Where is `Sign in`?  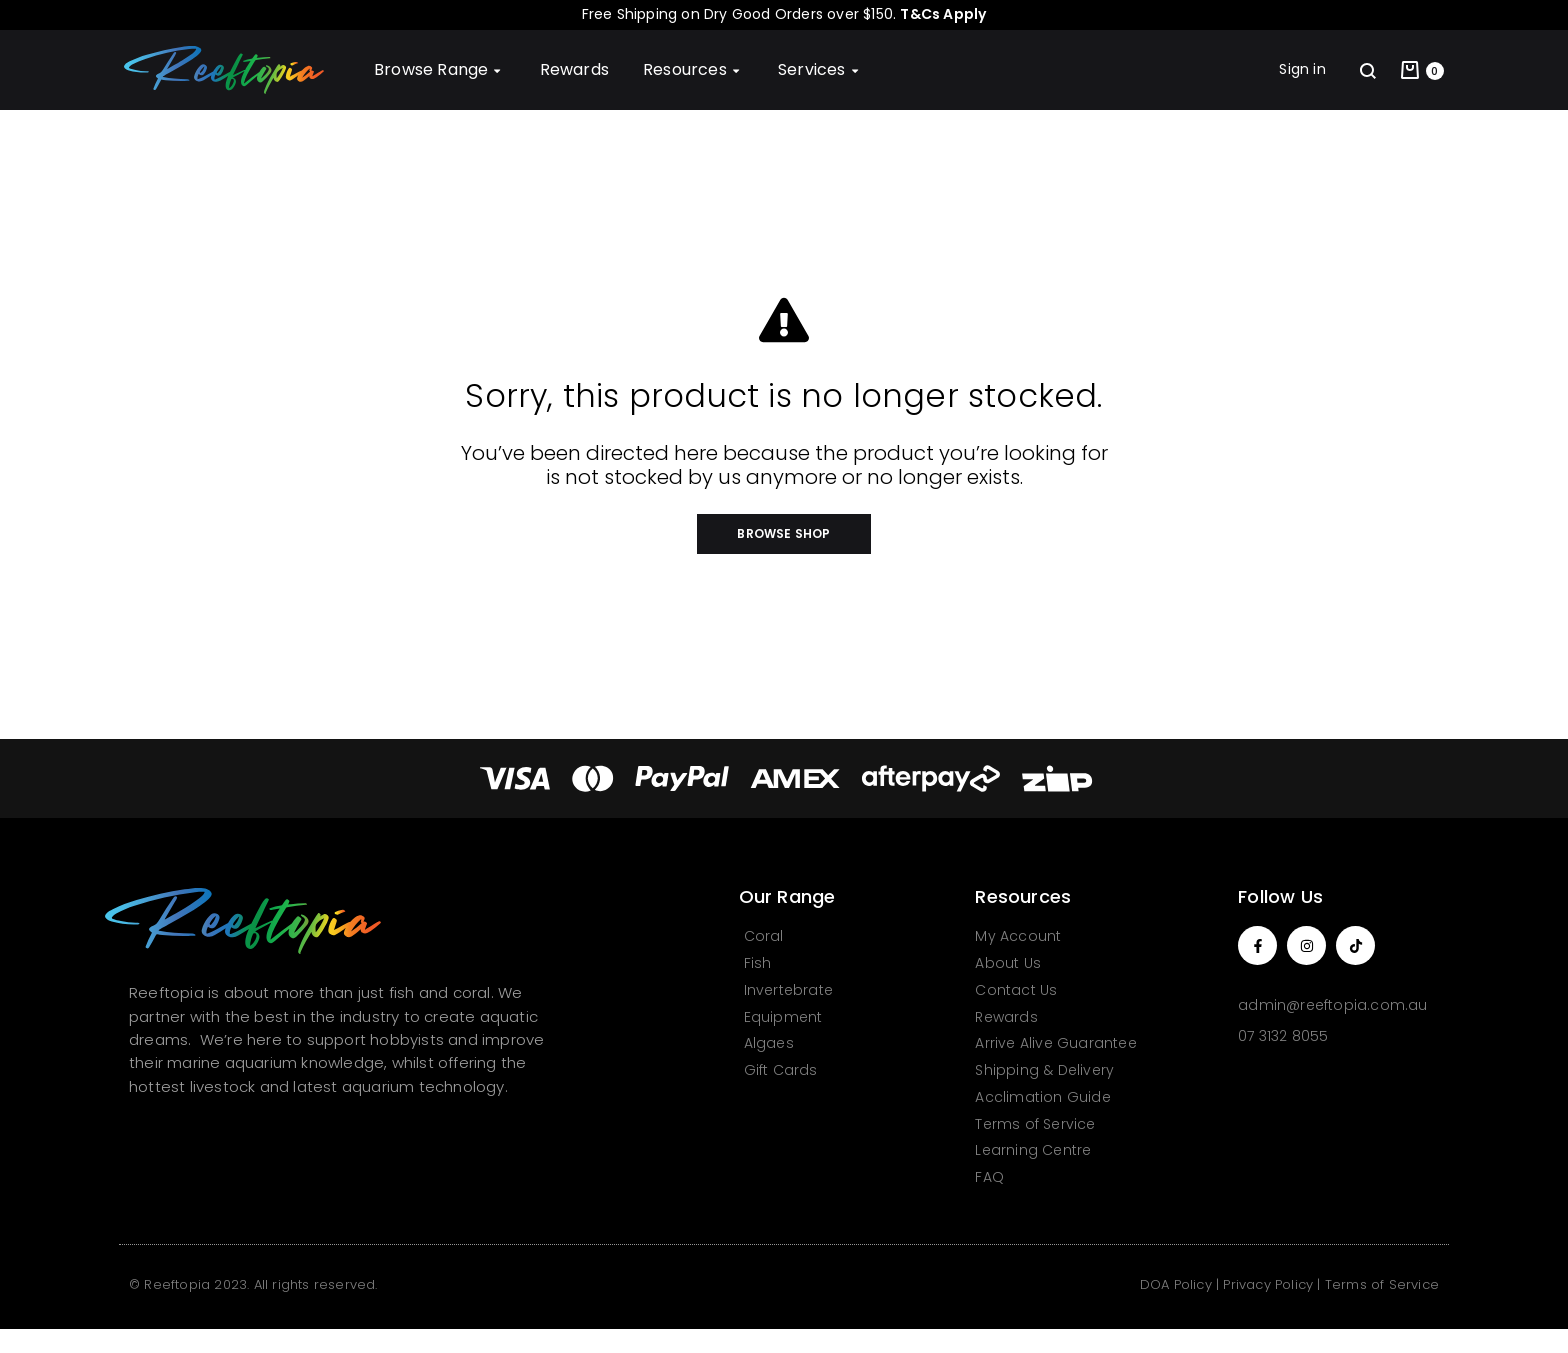
Sign in is located at coordinates (1302, 69).